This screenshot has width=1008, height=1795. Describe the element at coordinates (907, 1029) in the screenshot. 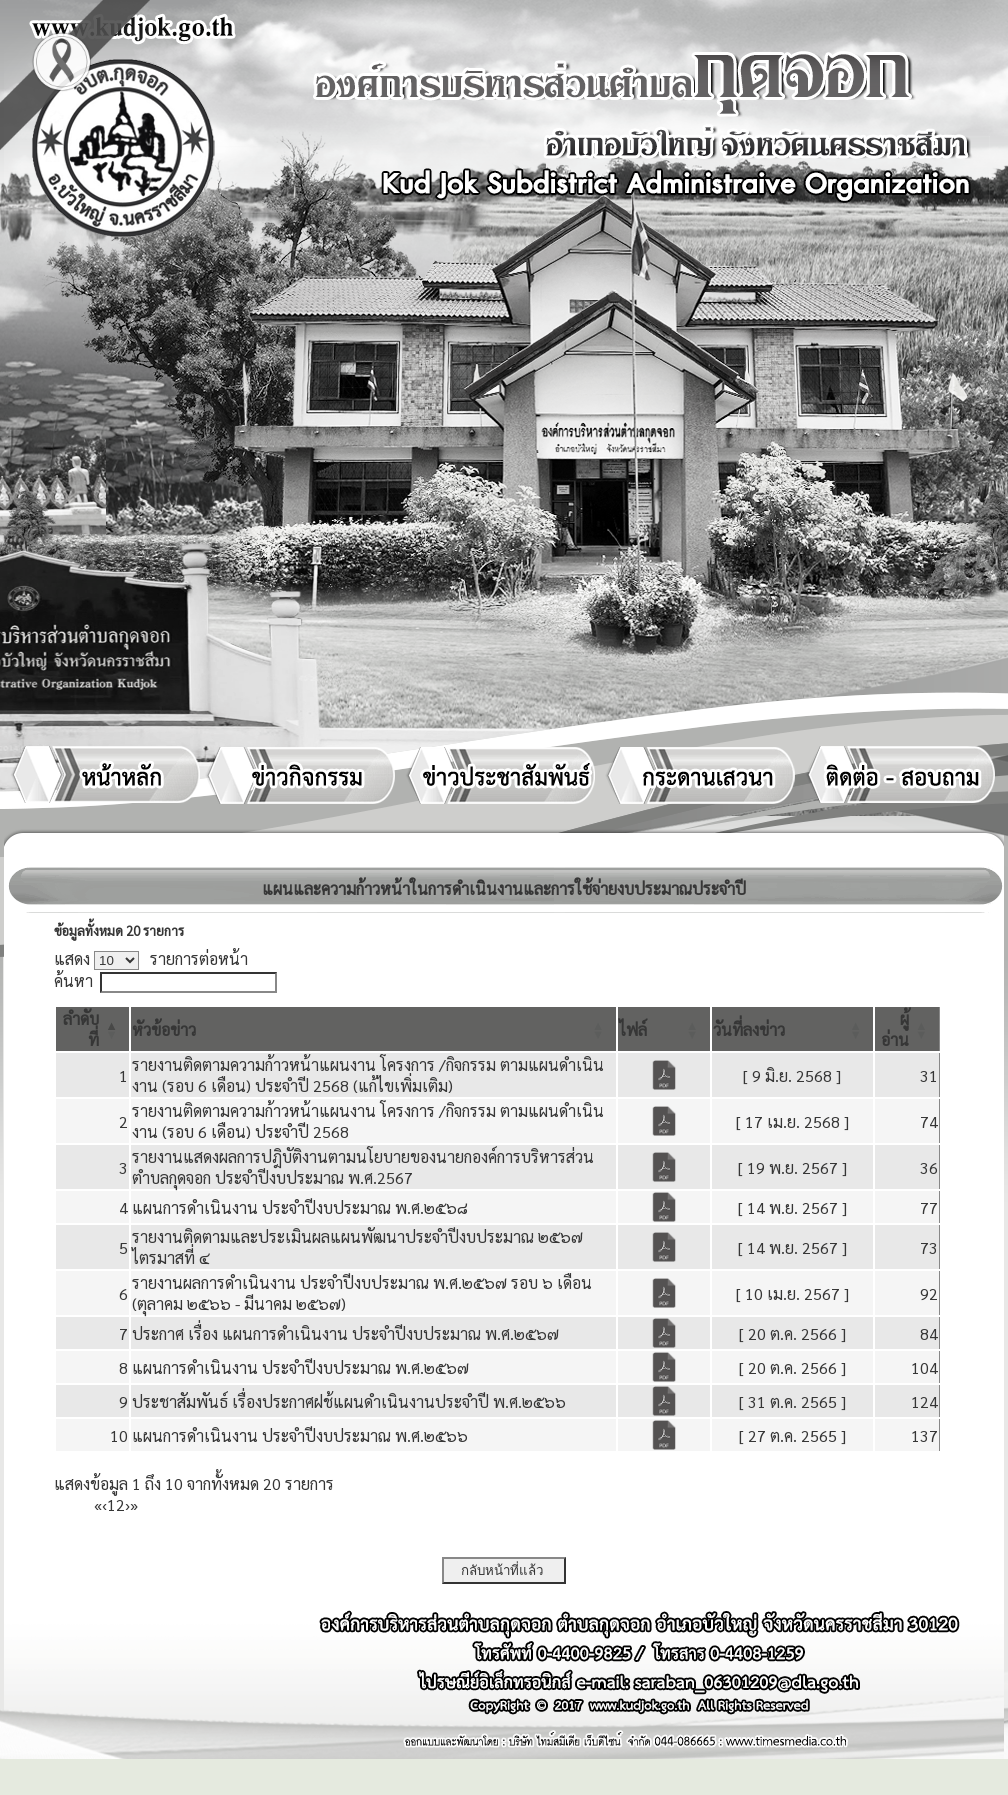

I see `[ผู้อ่าน: Activate to sort]` at that location.